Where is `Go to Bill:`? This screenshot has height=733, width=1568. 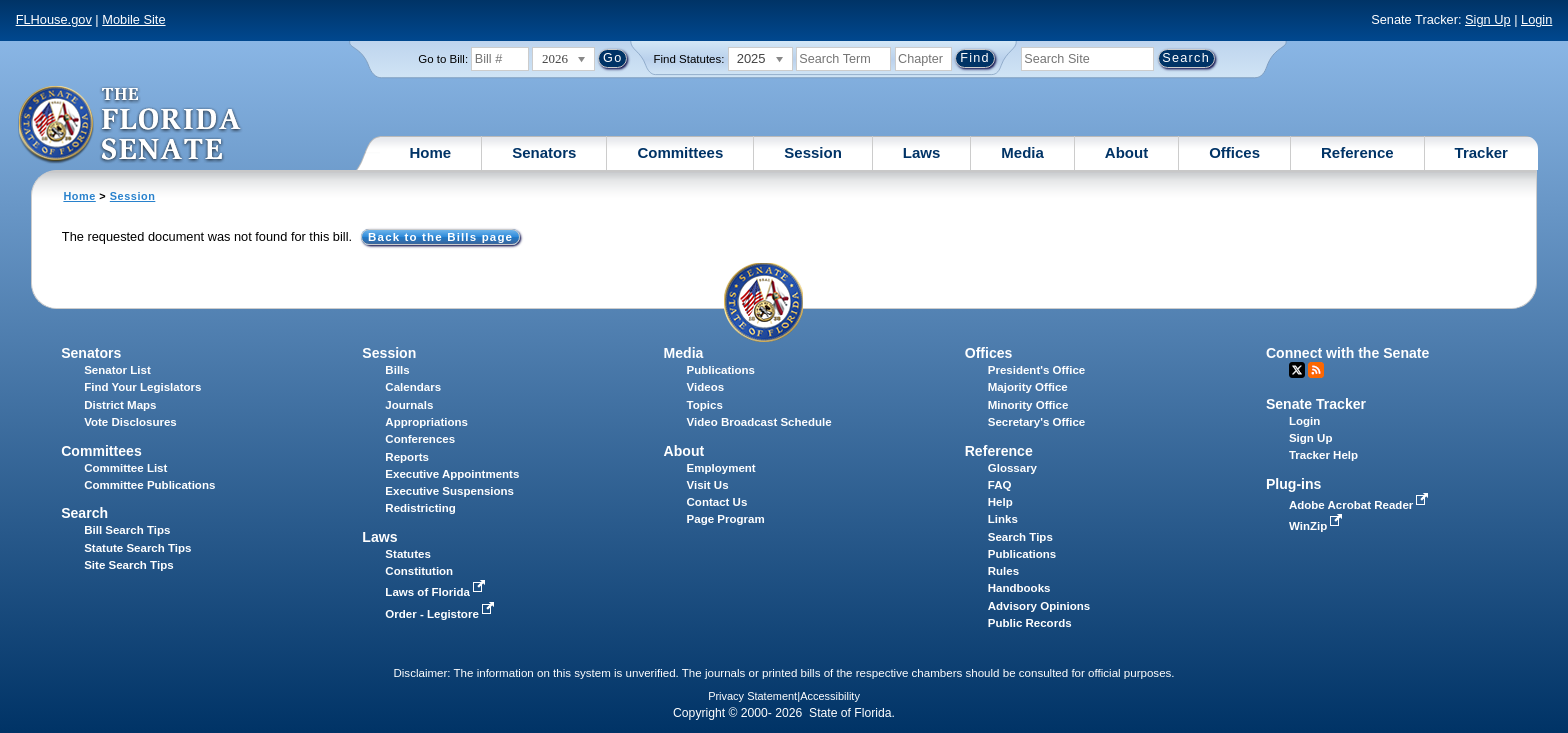
Go to Bill: is located at coordinates (443, 59).